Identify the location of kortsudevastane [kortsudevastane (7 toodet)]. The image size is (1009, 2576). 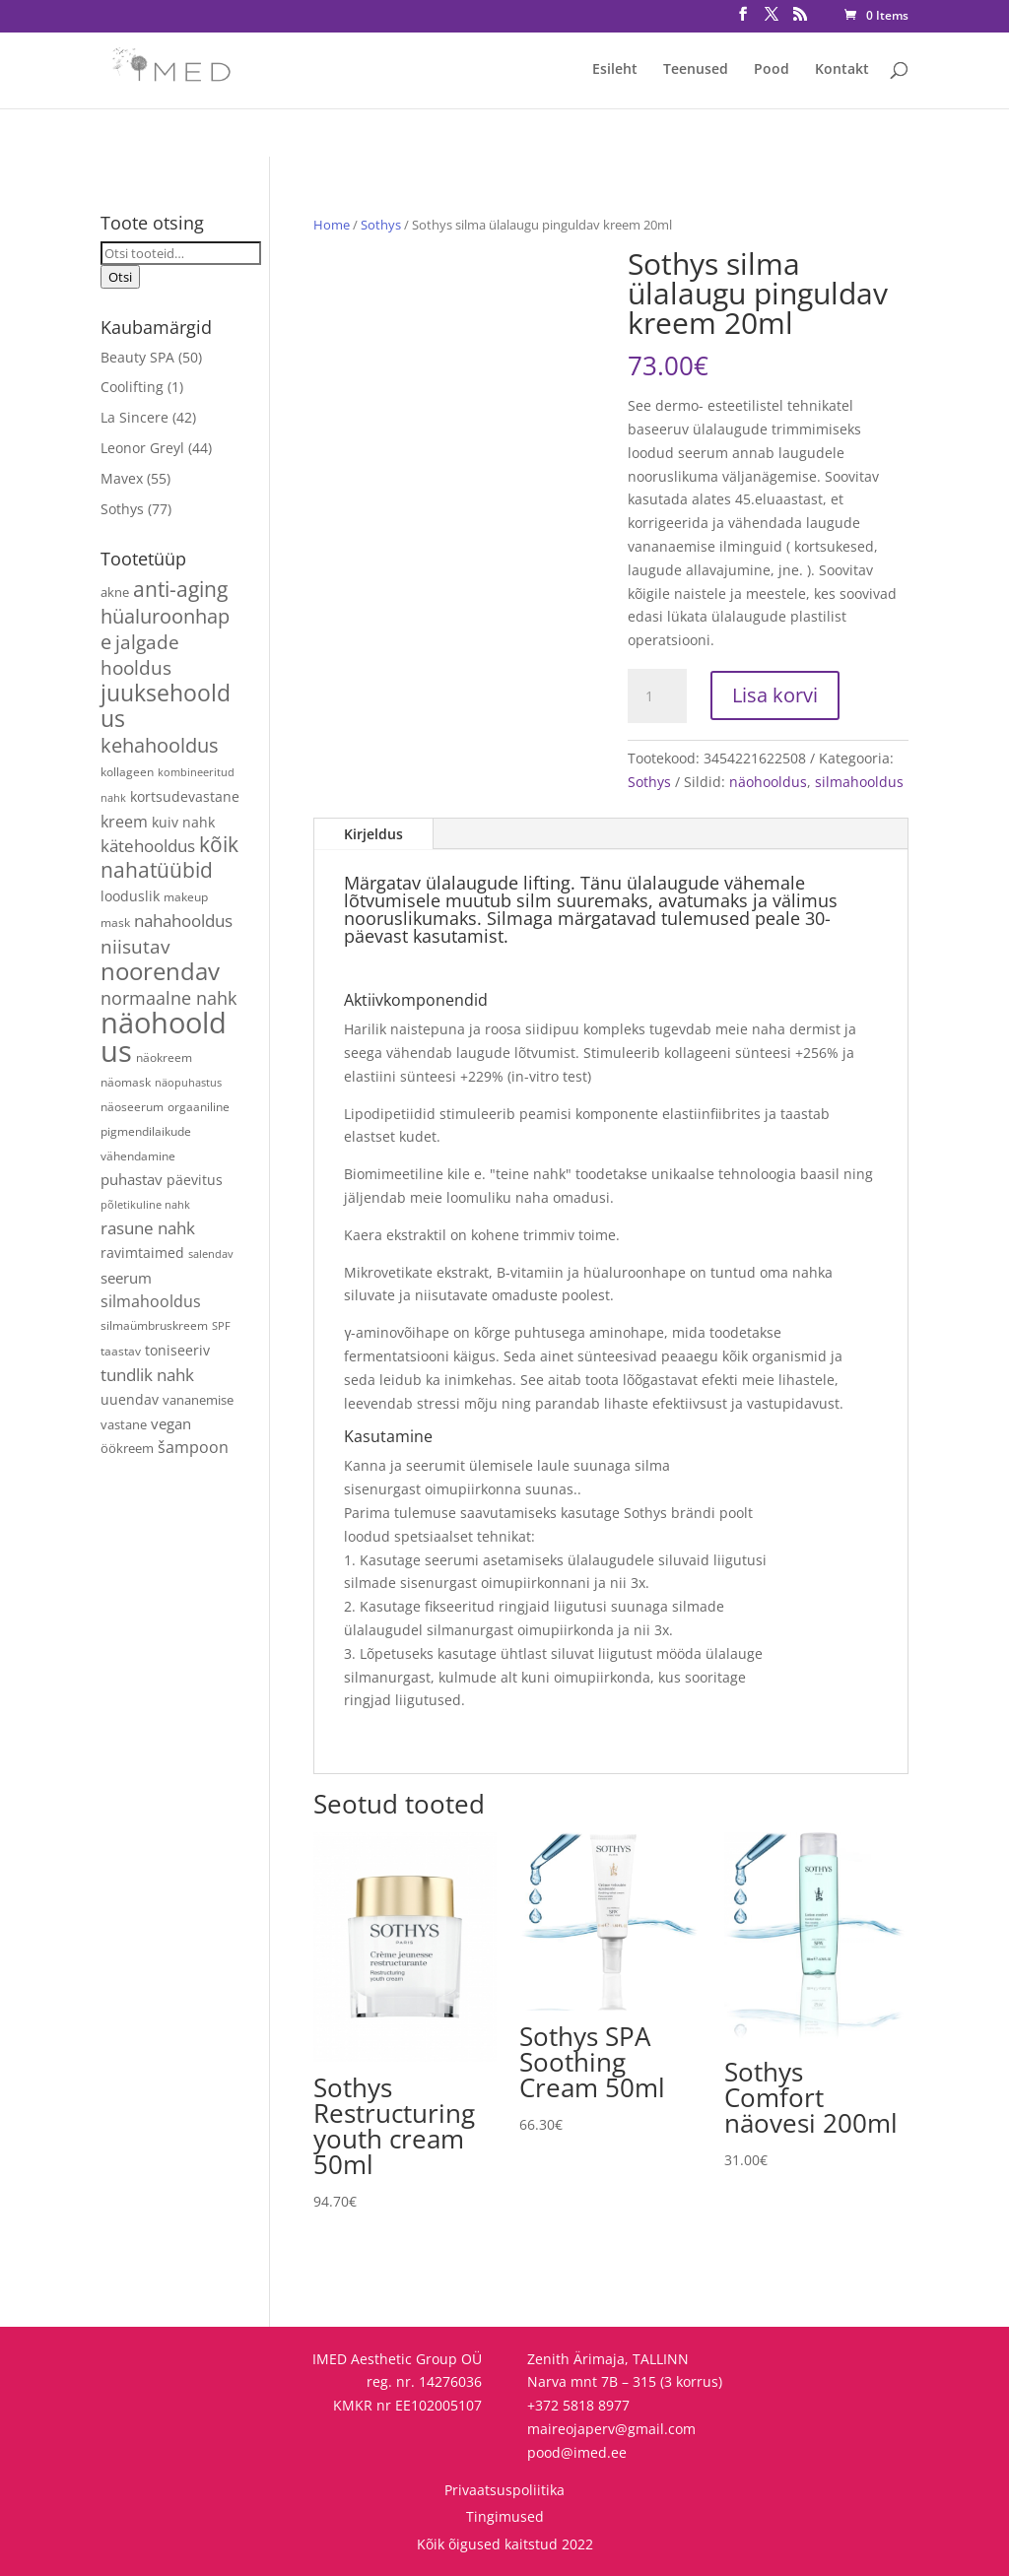
(184, 796).